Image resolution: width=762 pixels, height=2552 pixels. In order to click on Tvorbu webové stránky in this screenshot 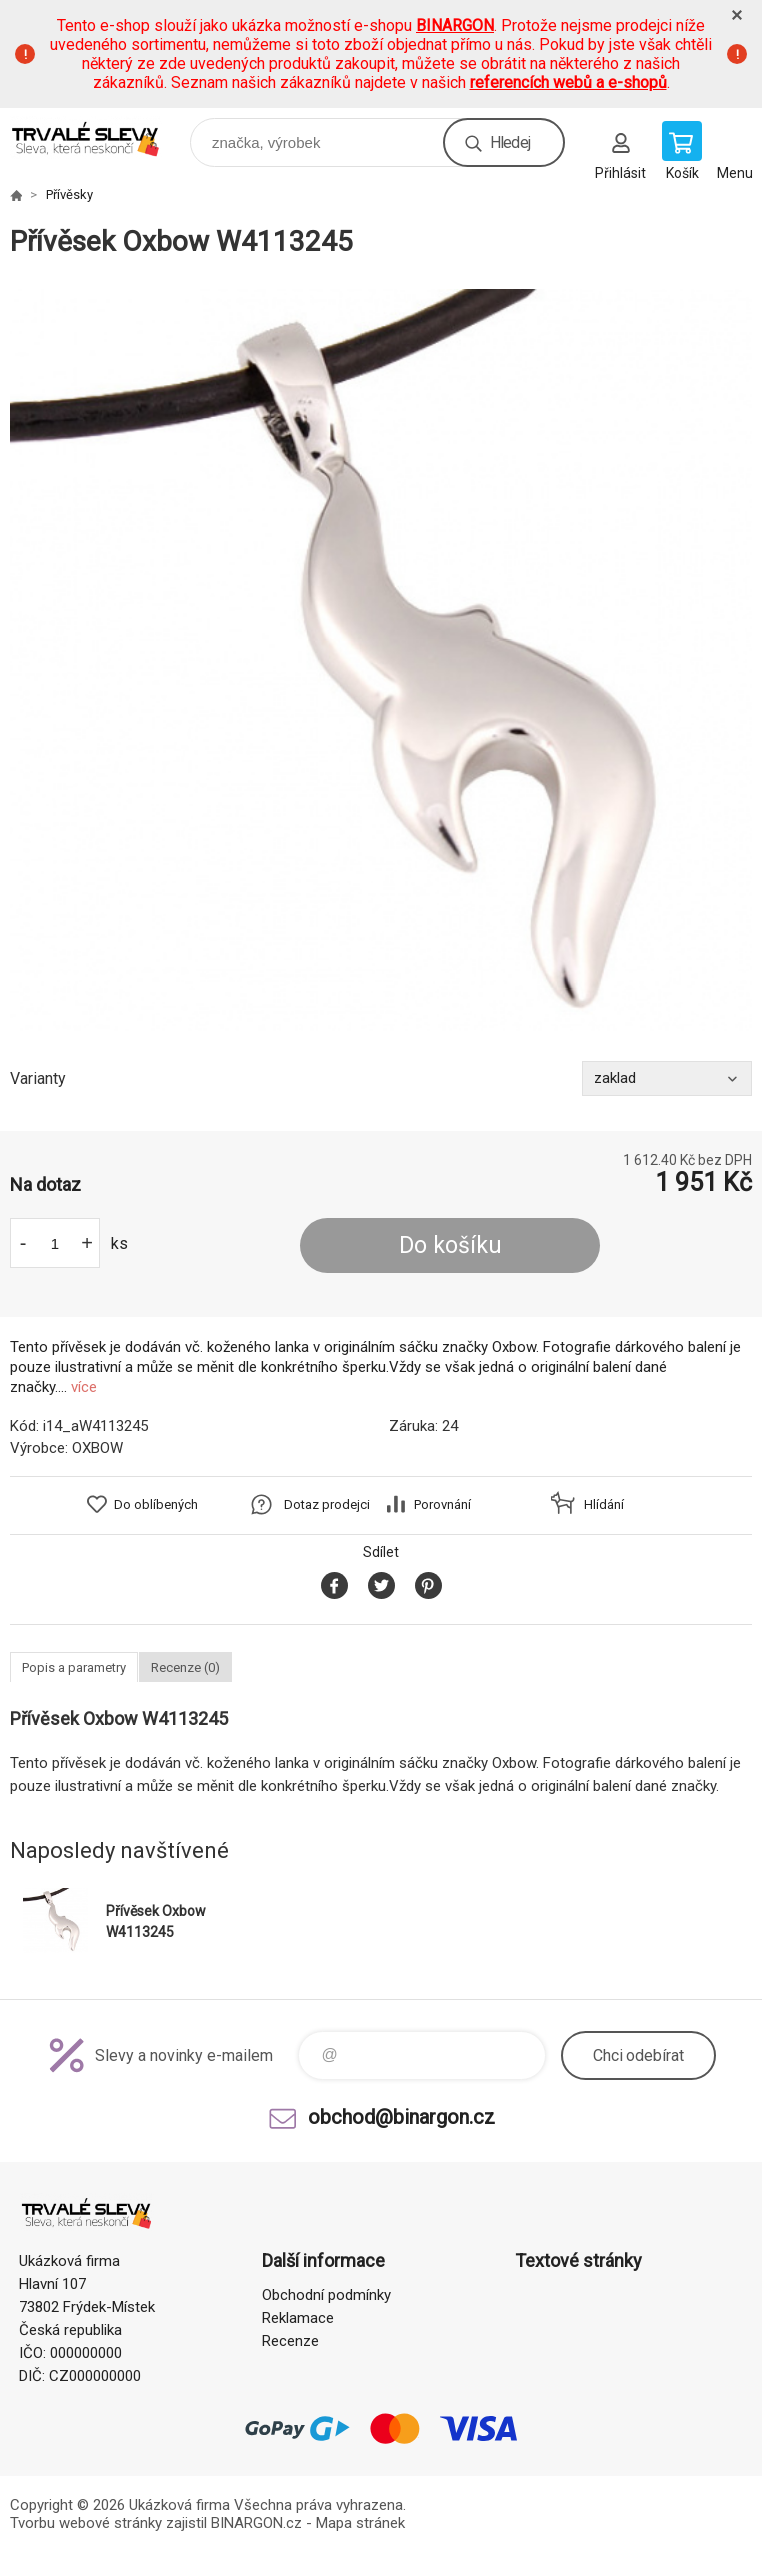, I will do `click(86, 2523)`.